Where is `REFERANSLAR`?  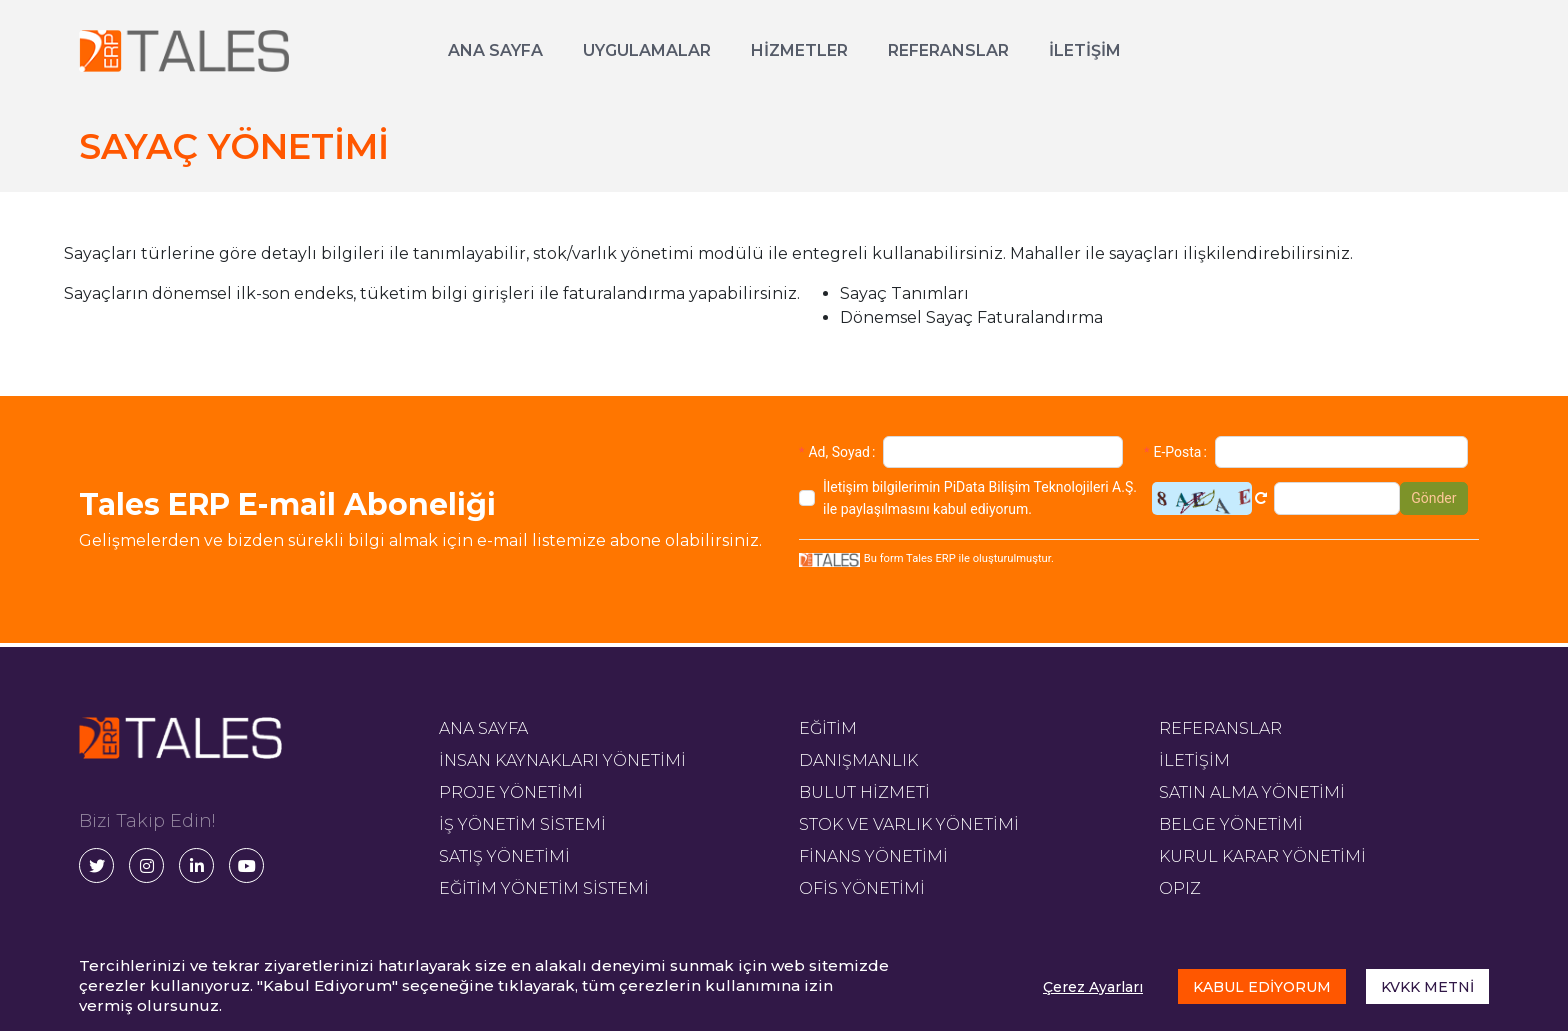 REFERANSLAR is located at coordinates (948, 50).